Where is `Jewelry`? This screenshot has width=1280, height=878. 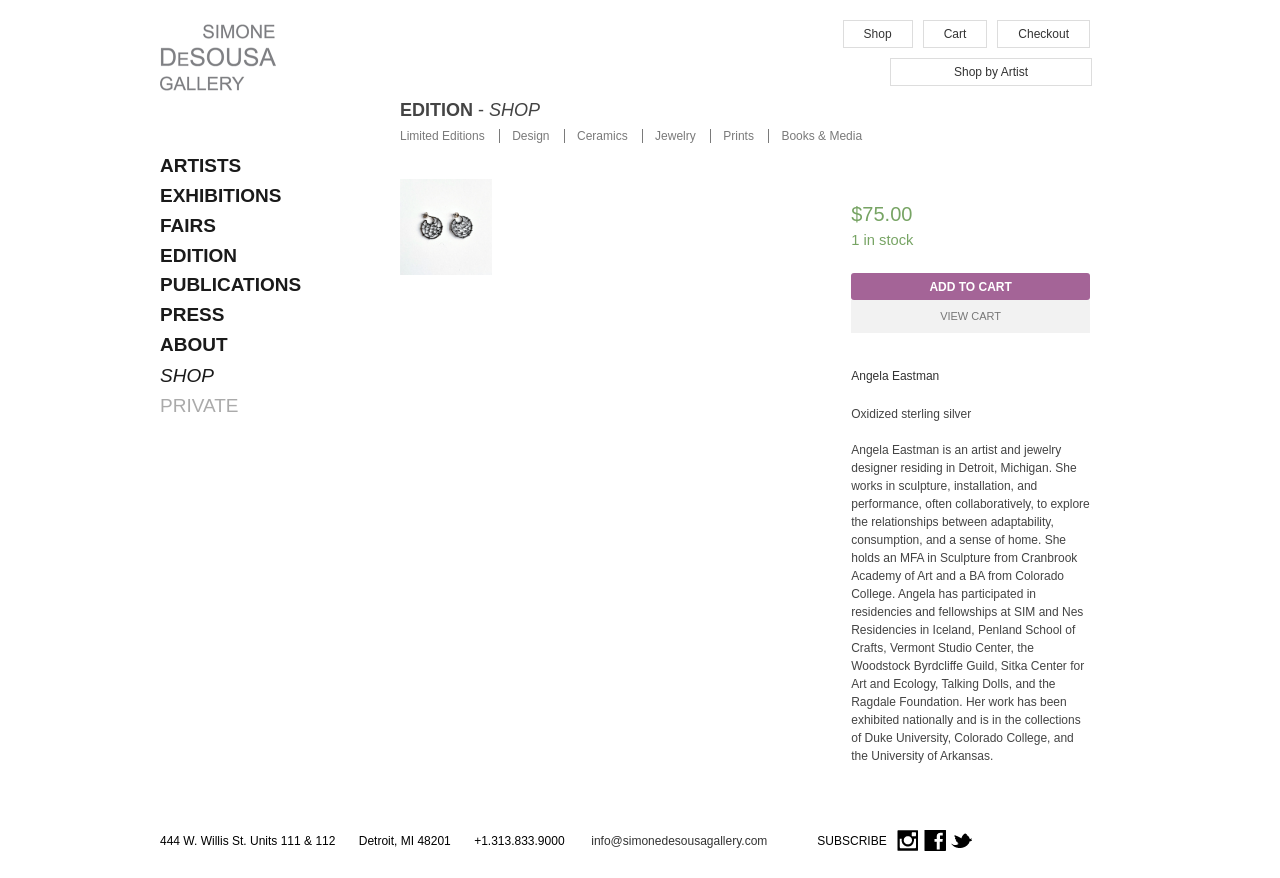
Jewelry is located at coordinates (675, 136).